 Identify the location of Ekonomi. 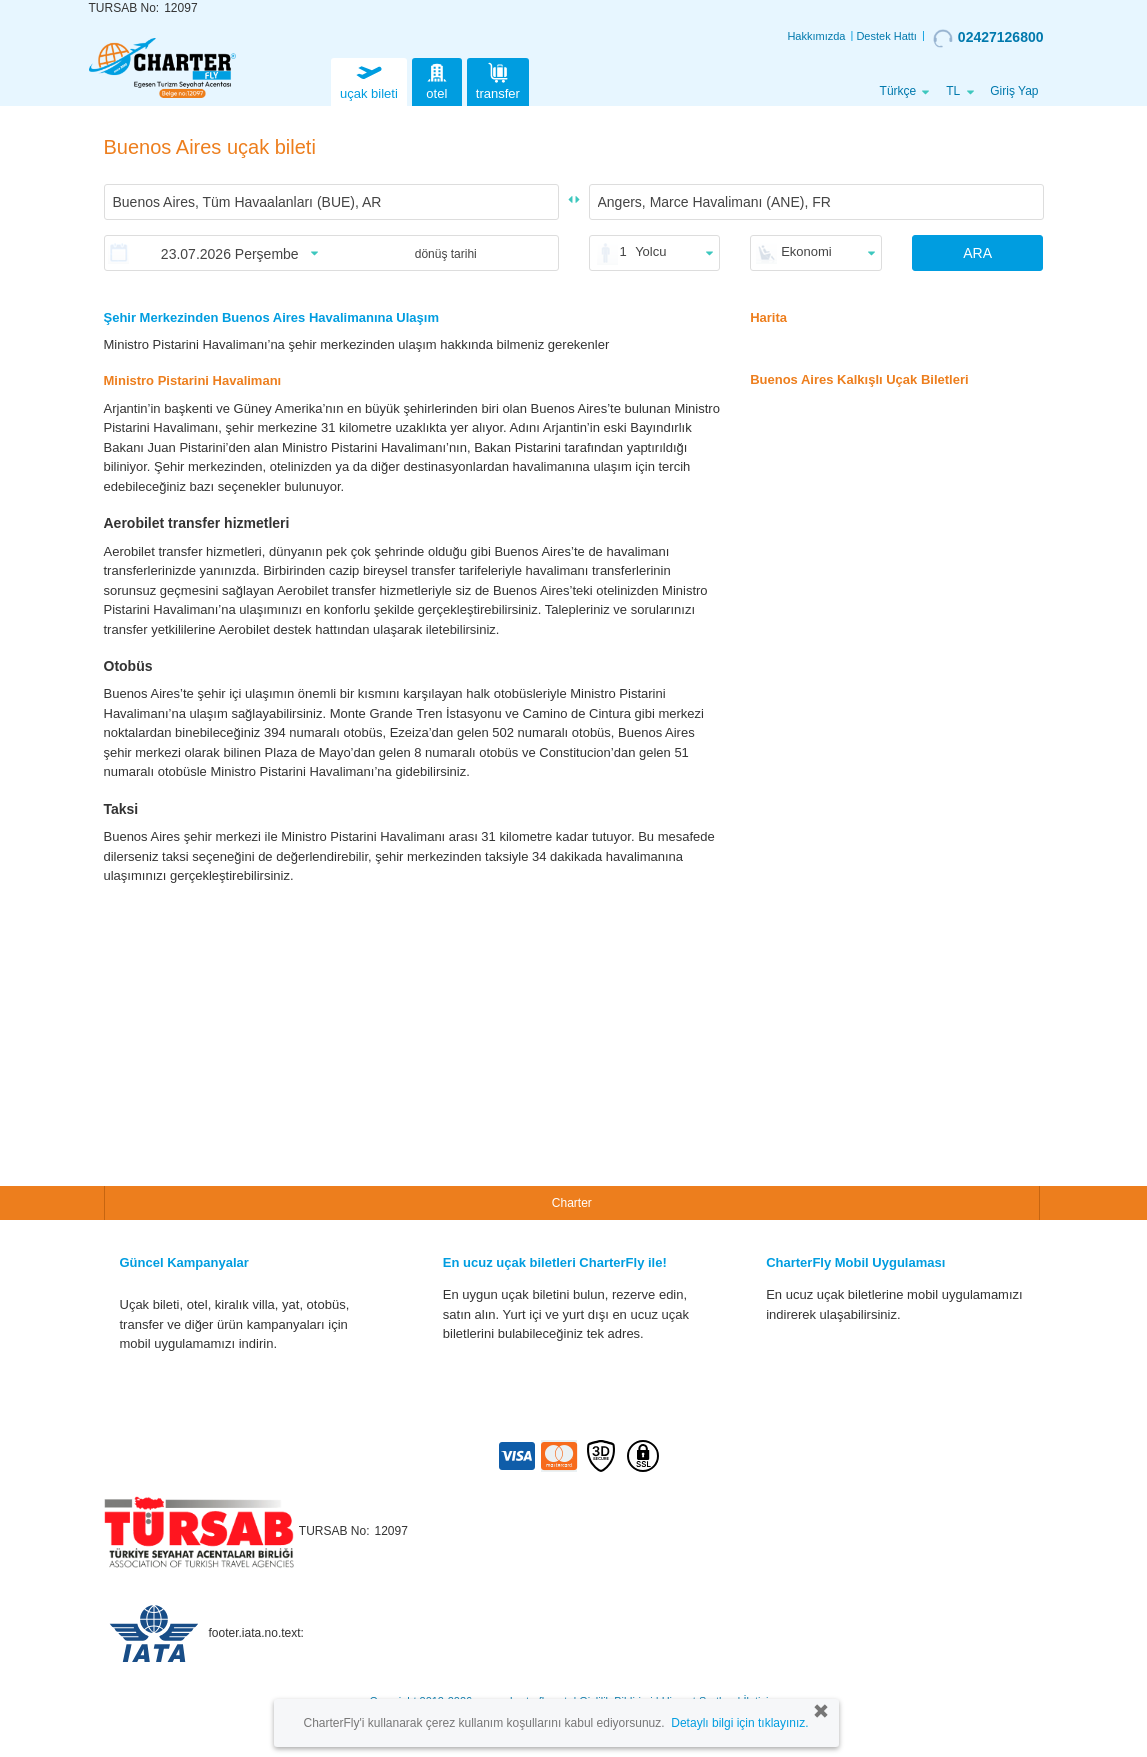
(806, 251).